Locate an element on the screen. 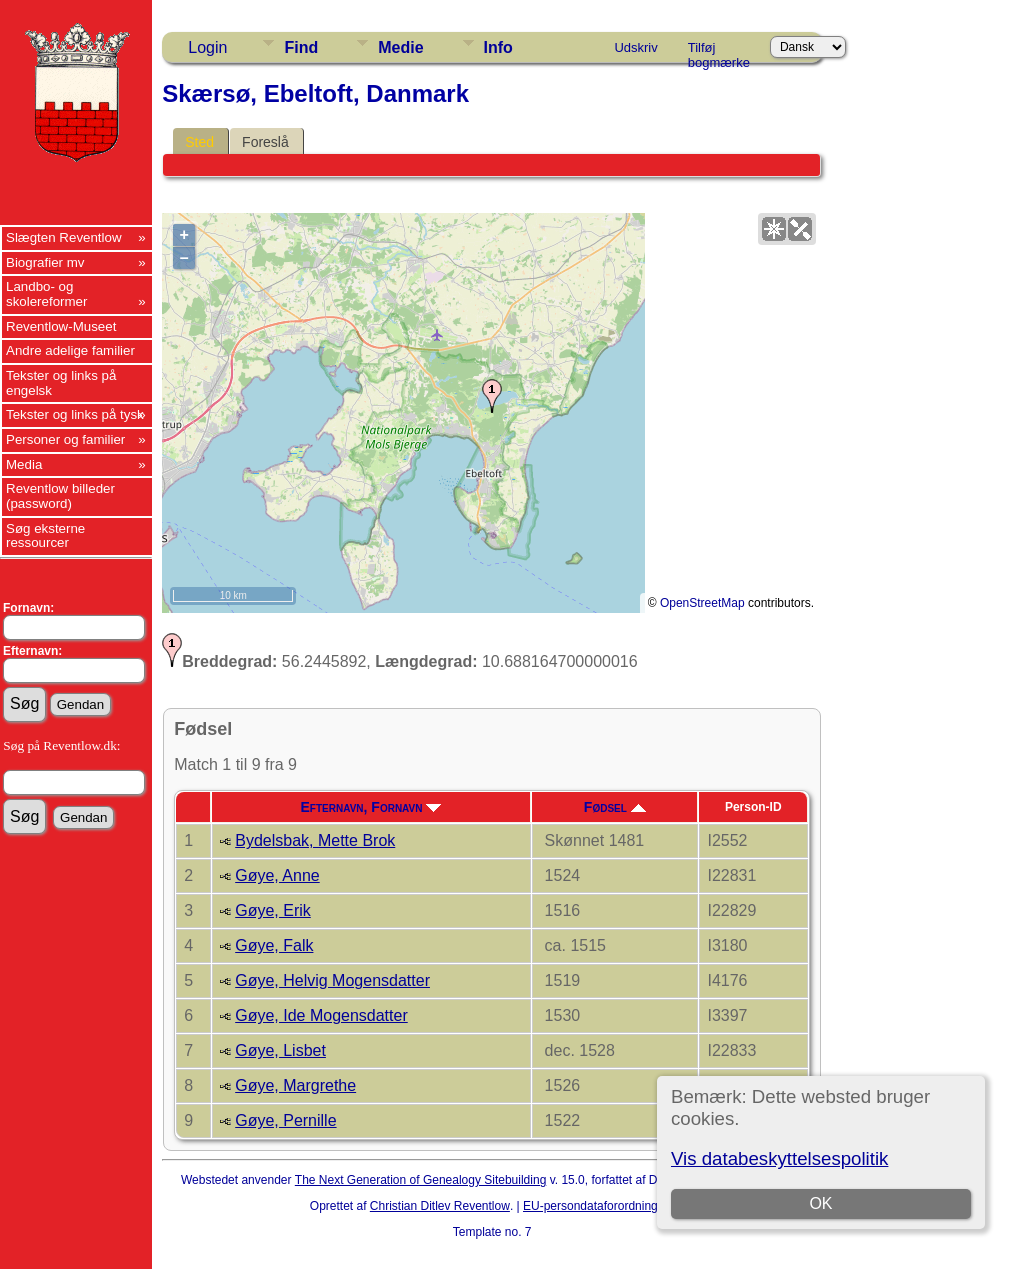 The height and width of the screenshot is (1269, 1015). Info is located at coordinates (498, 47).